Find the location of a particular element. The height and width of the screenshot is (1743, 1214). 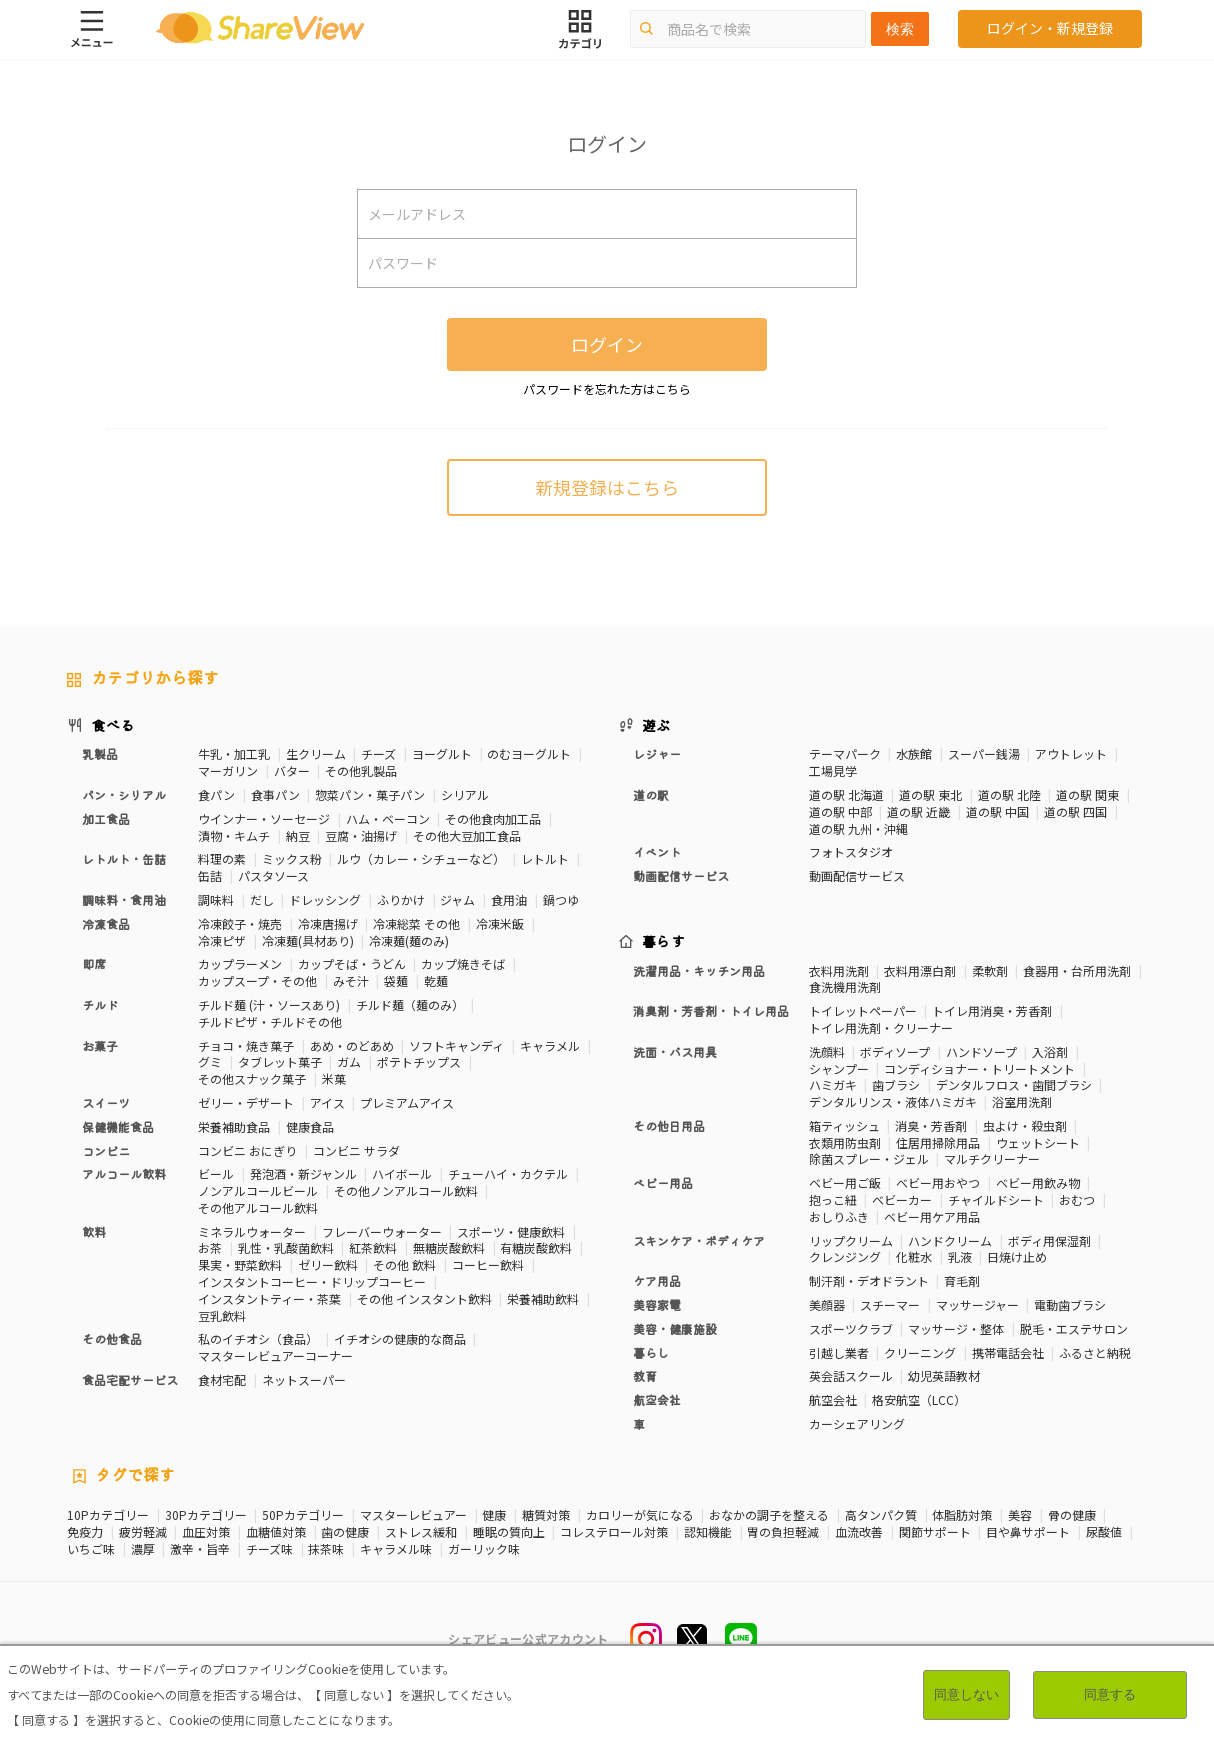

スキンケア・ボディケア is located at coordinates (699, 1240).